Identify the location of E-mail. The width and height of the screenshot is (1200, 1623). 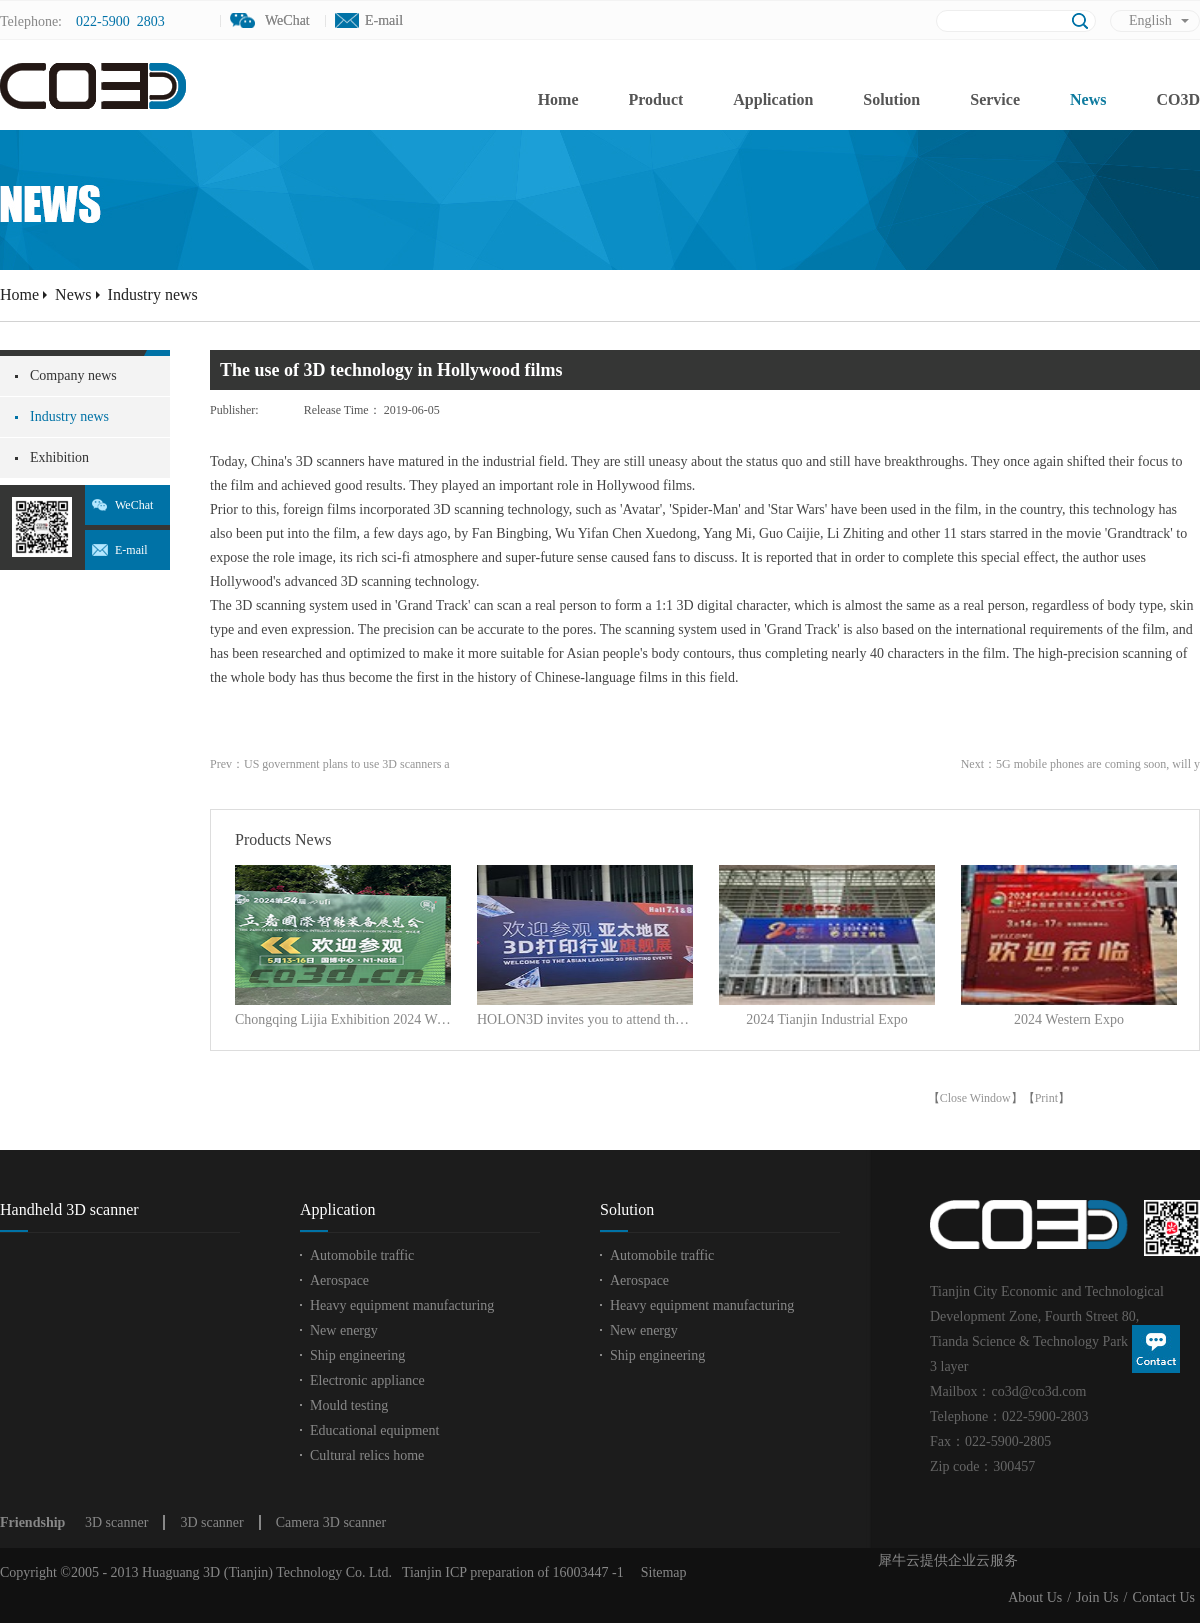
(384, 20).